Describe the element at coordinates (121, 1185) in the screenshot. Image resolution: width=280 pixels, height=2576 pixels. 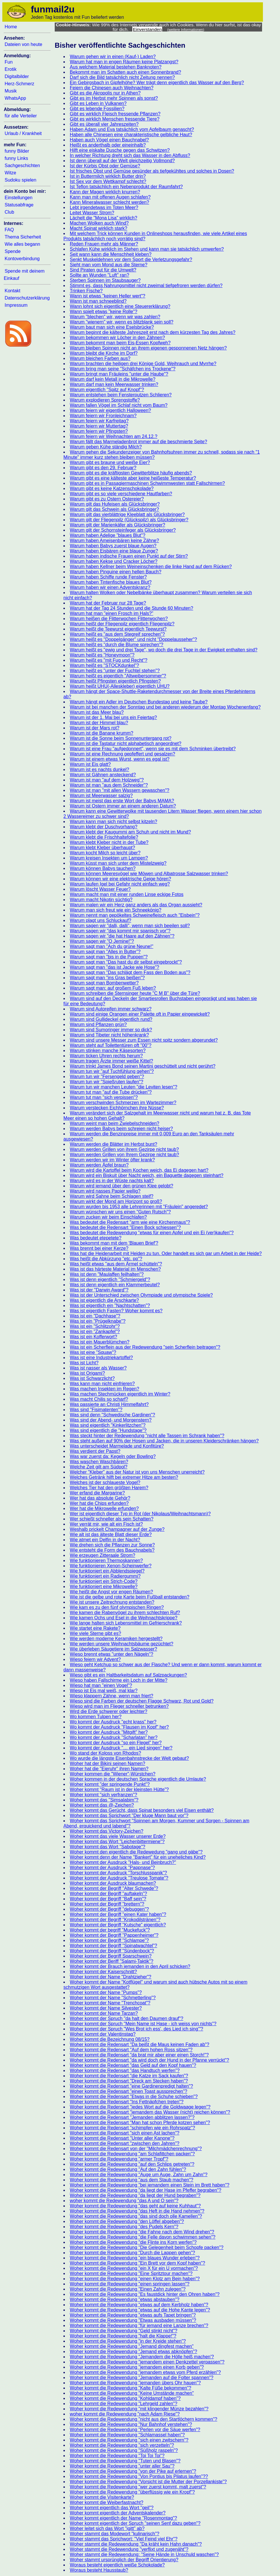
I see `Warum wird jemand über den grünen Klee gelobt?` at that location.